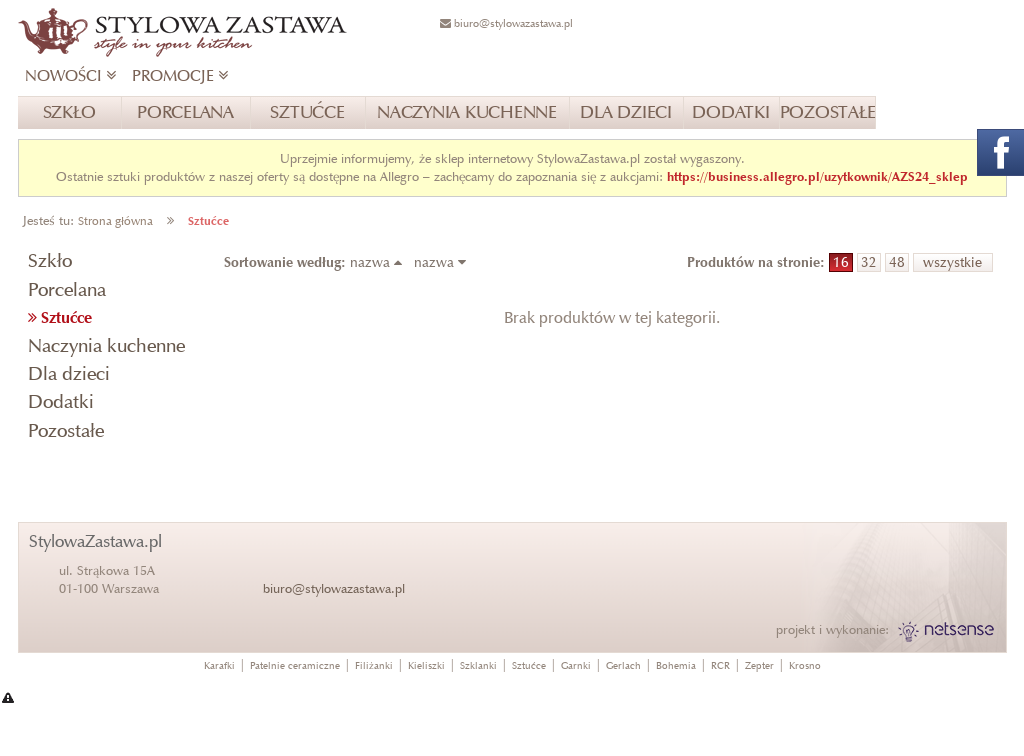  I want to click on RCR, so click(720, 665).